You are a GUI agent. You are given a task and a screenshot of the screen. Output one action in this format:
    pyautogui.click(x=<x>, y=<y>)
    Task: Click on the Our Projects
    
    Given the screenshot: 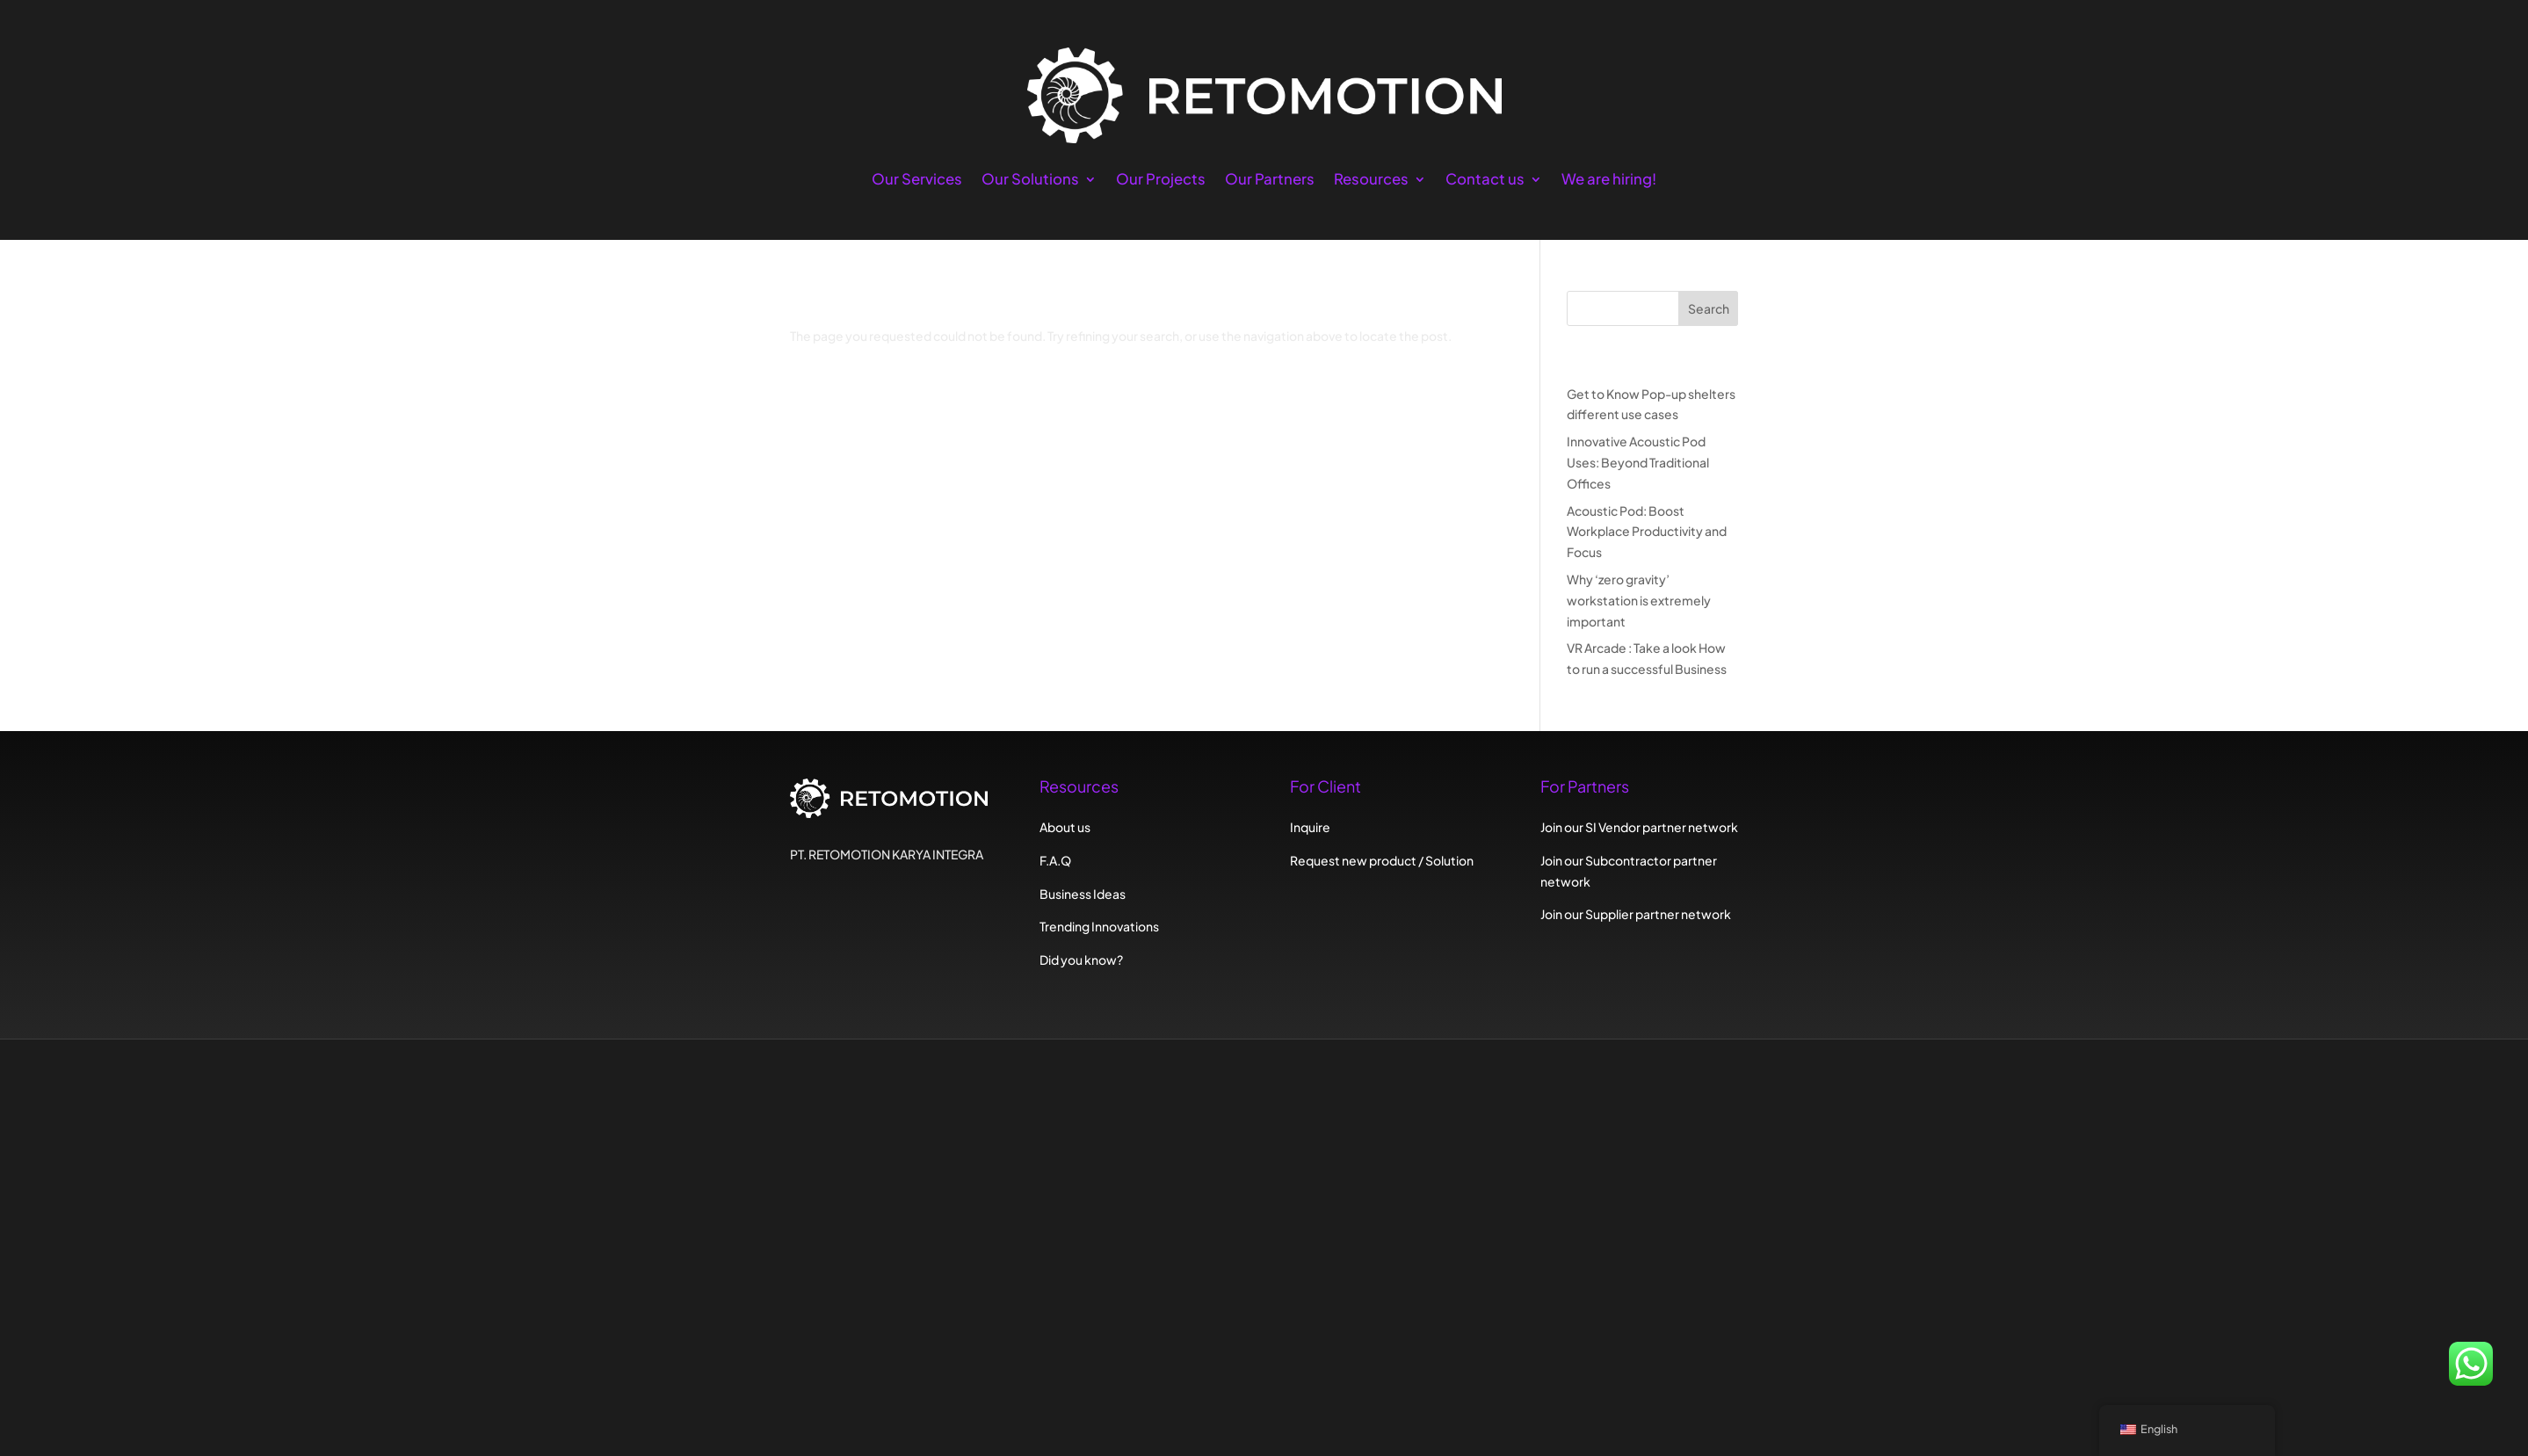 What is the action you would take?
    pyautogui.click(x=1161, y=180)
    